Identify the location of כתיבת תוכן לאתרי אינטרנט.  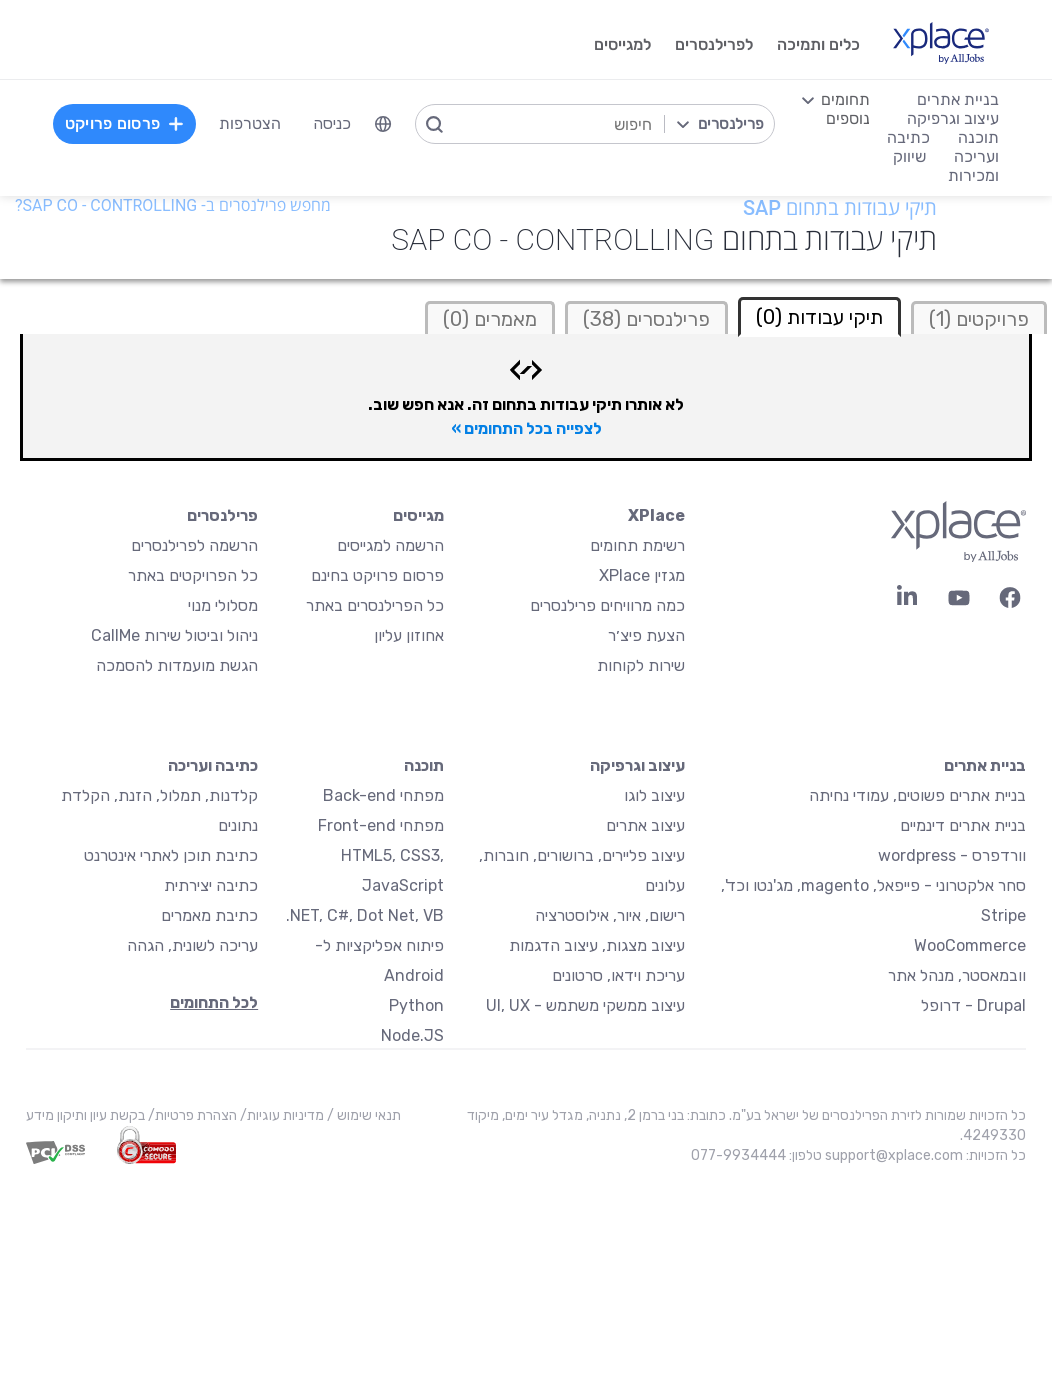
(171, 855).